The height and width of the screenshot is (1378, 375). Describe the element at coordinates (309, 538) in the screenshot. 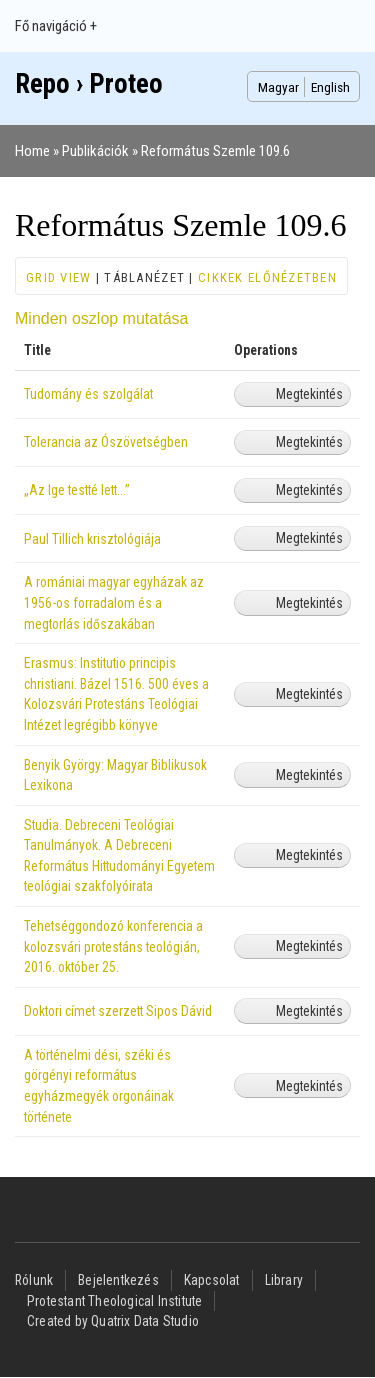

I see `Megtekintés [View Paul Tillich krisztológiája]` at that location.